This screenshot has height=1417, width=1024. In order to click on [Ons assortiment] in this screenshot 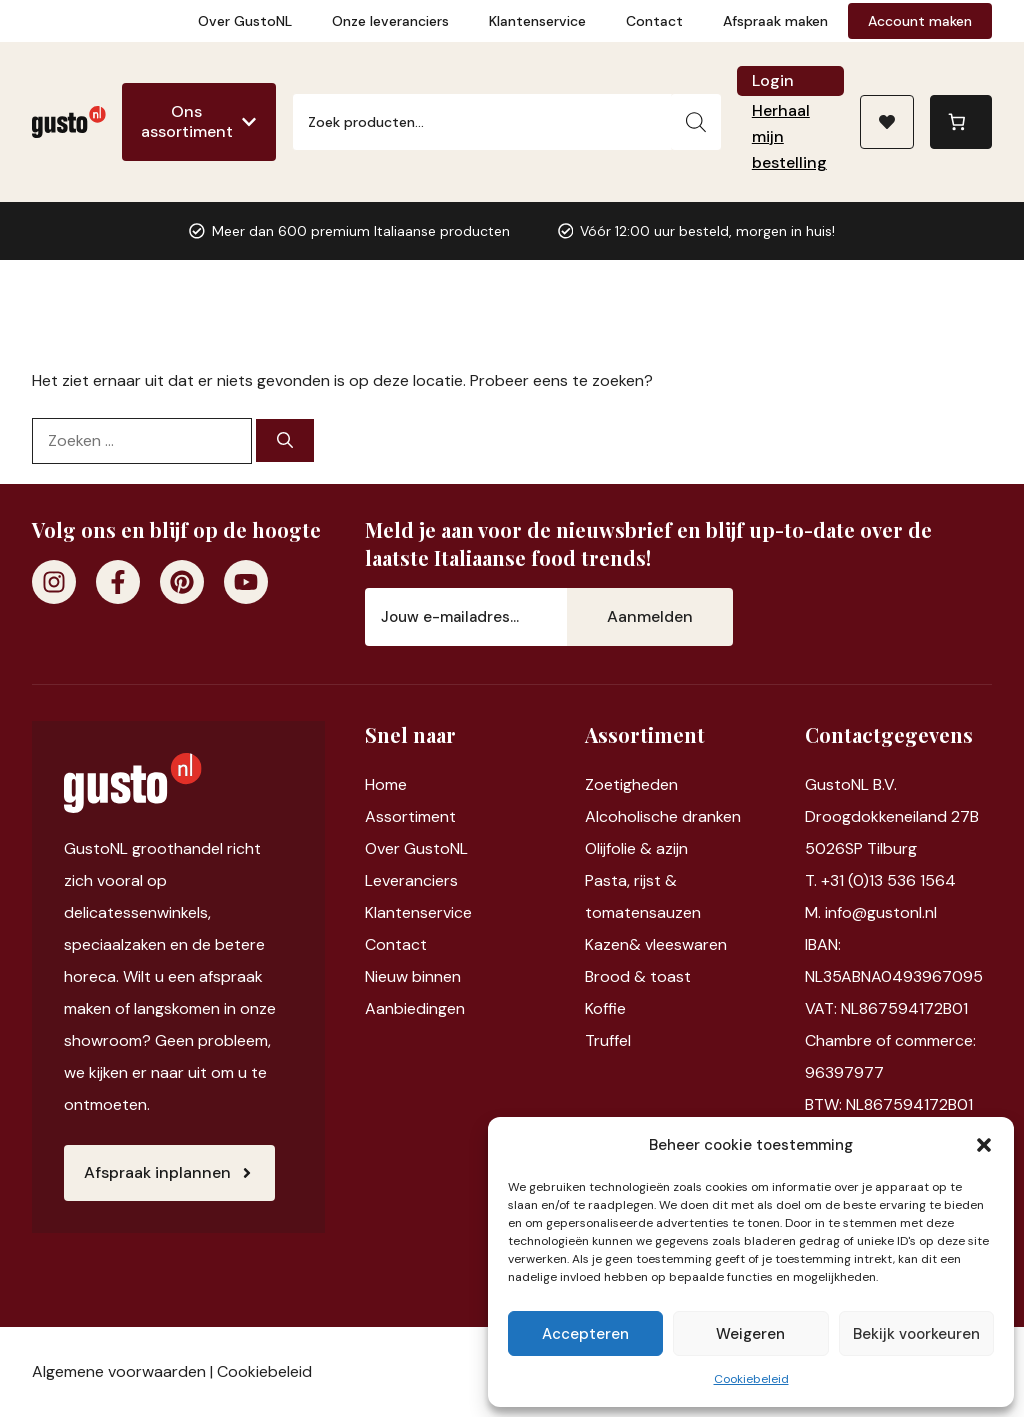, I will do `click(199, 122)`.